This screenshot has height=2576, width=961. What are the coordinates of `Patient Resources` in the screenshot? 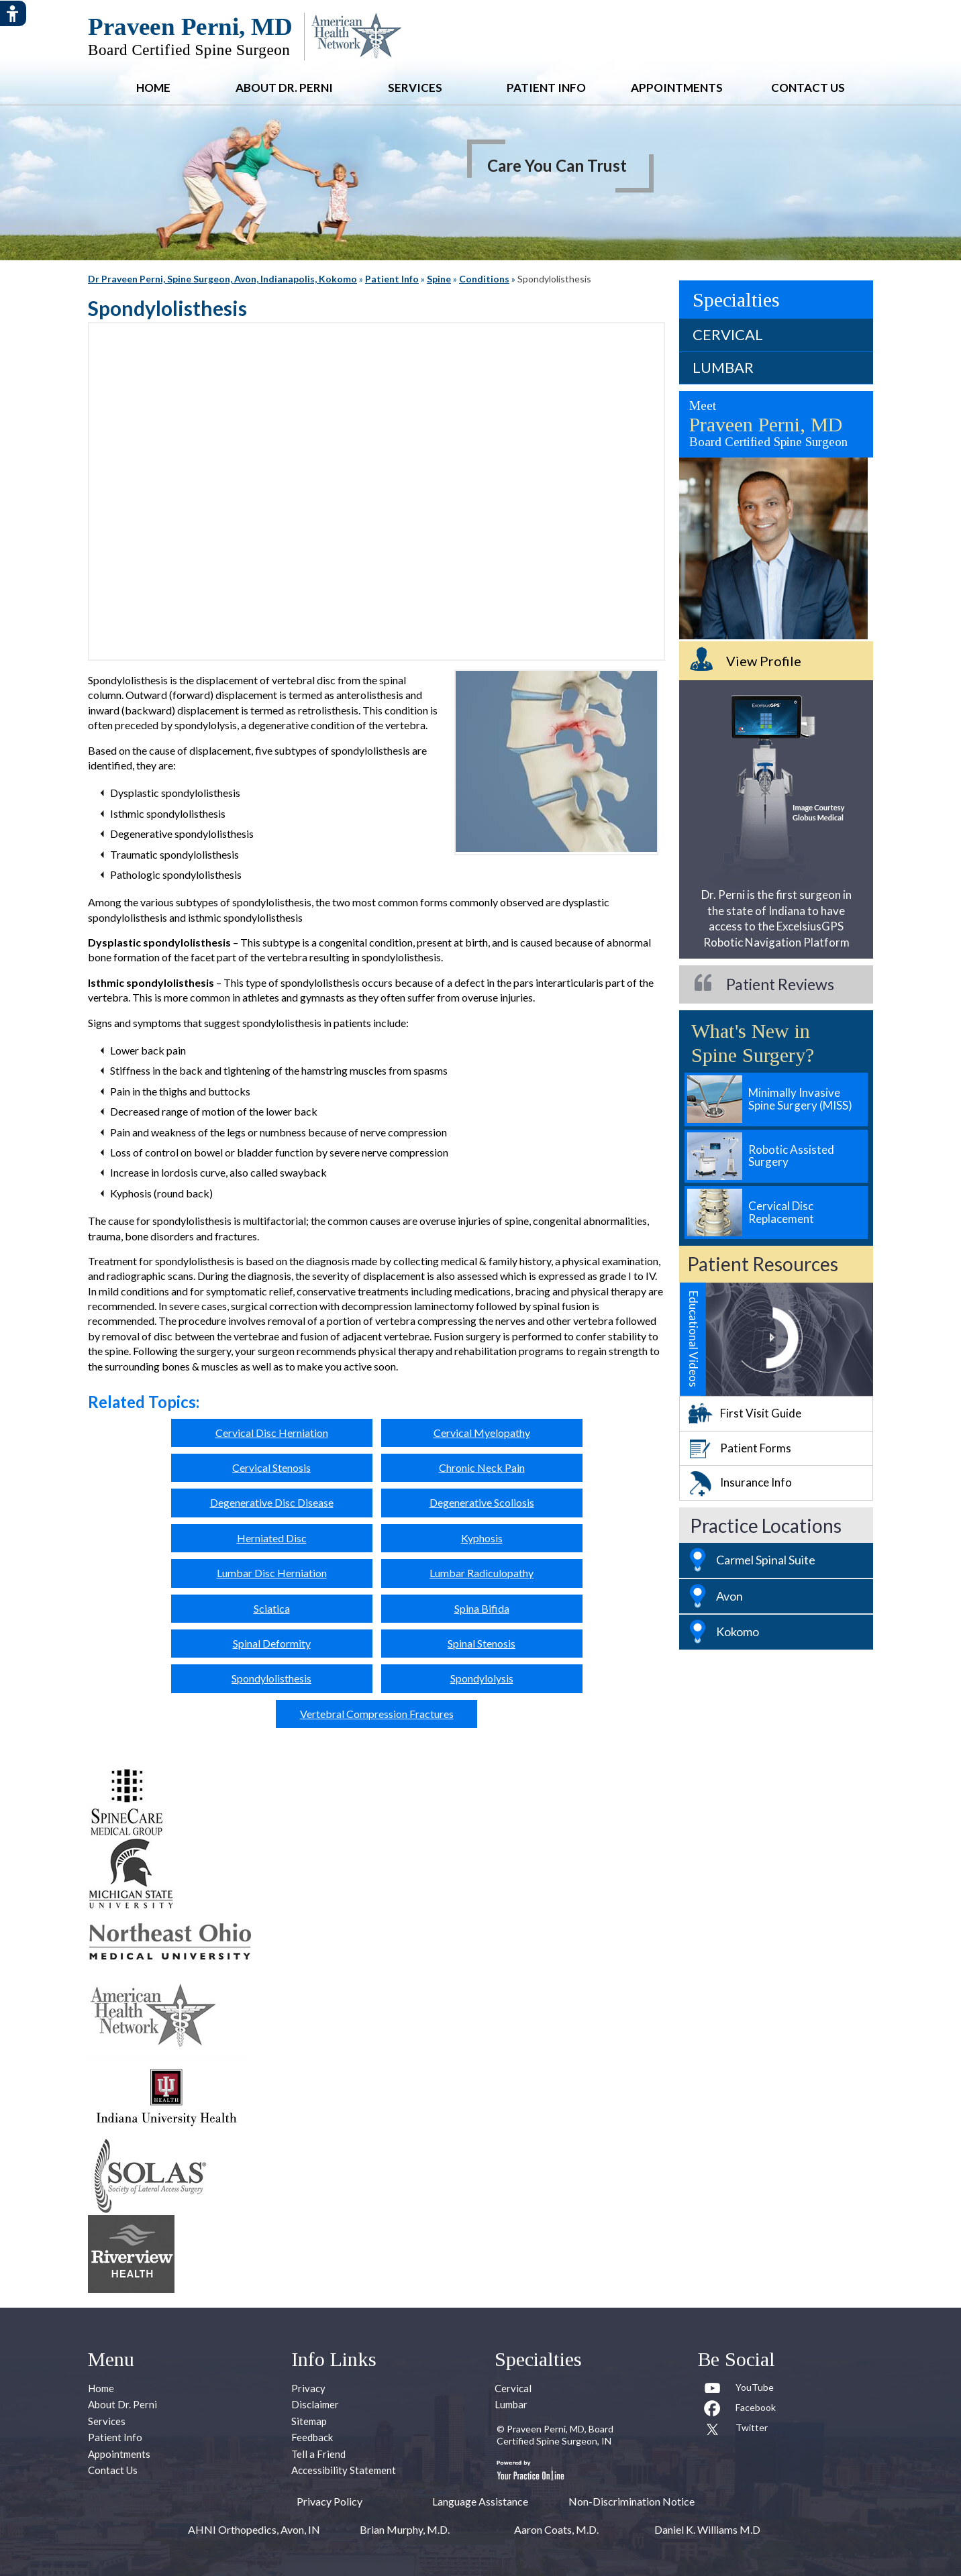 It's located at (762, 1263).